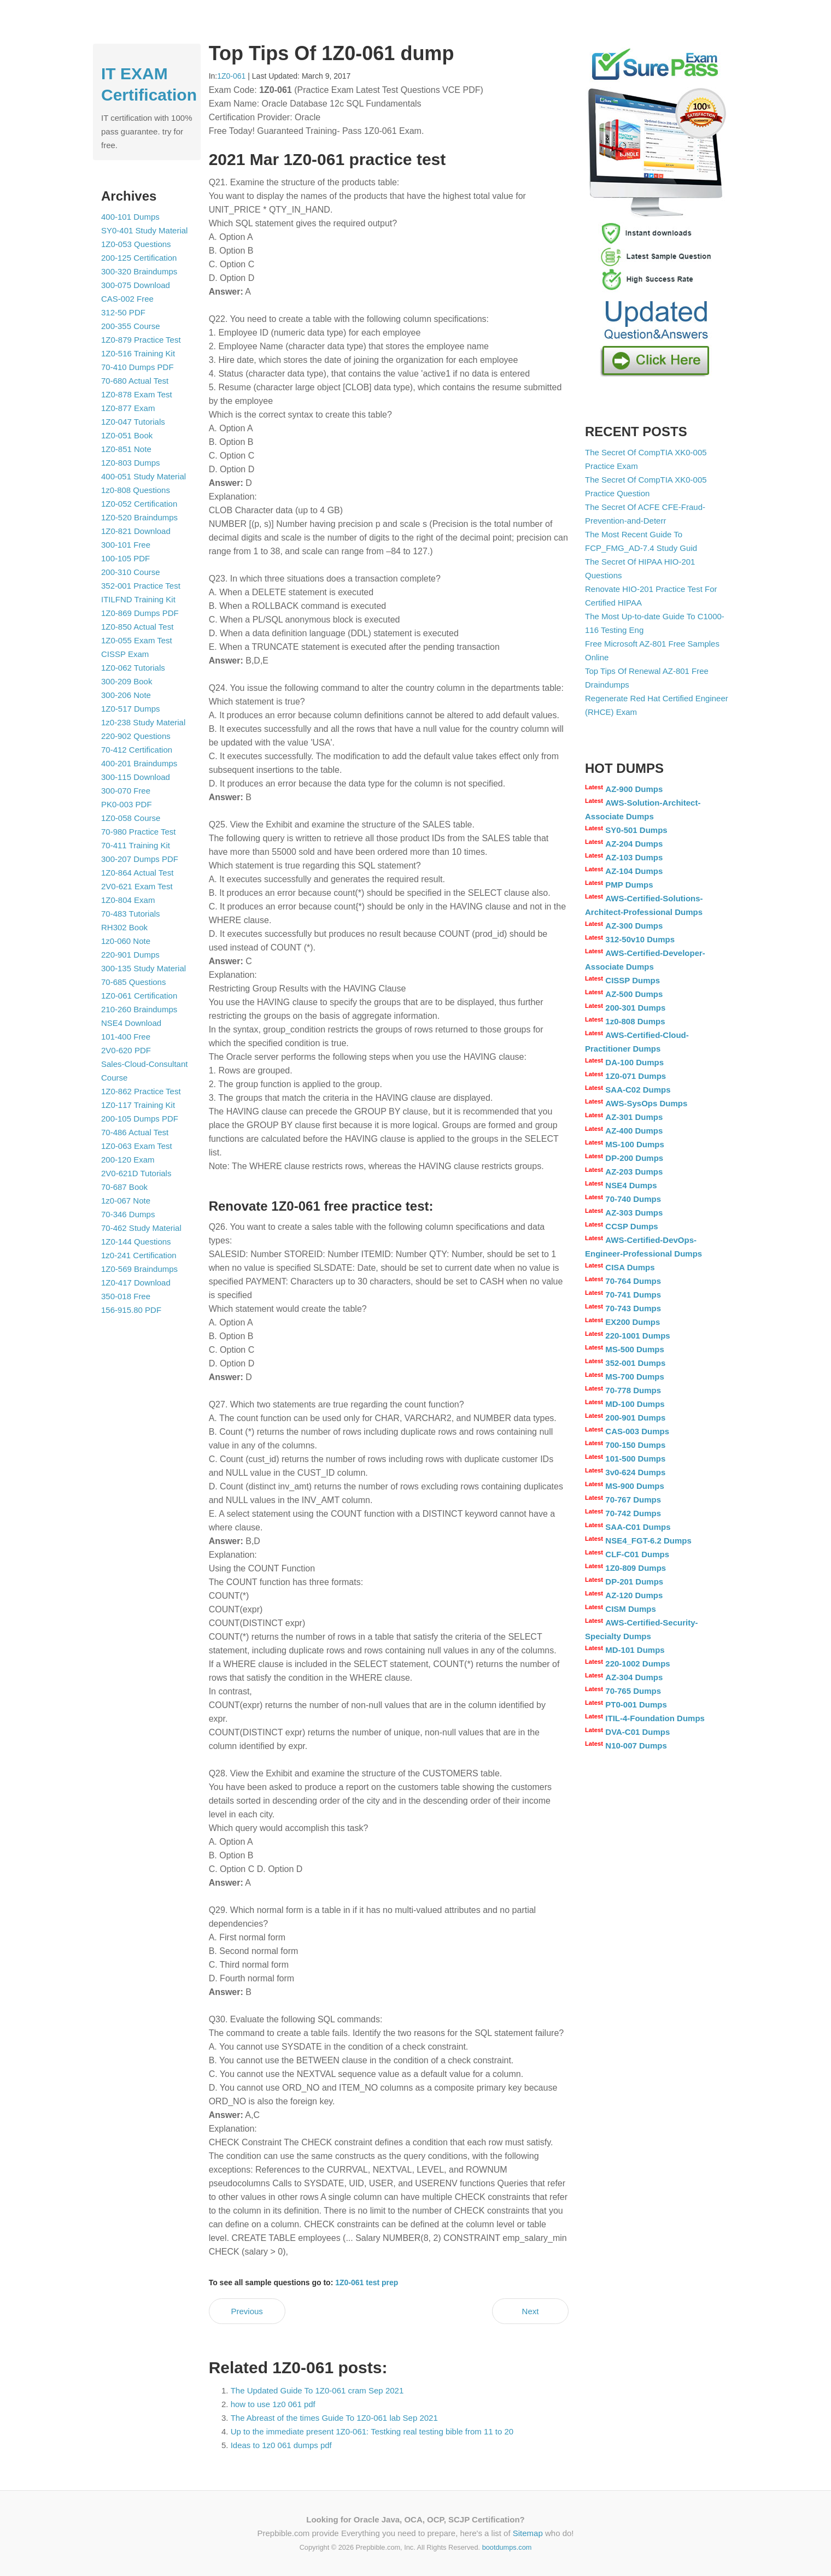 This screenshot has width=831, height=2576. I want to click on 300-115 Download, so click(135, 777).